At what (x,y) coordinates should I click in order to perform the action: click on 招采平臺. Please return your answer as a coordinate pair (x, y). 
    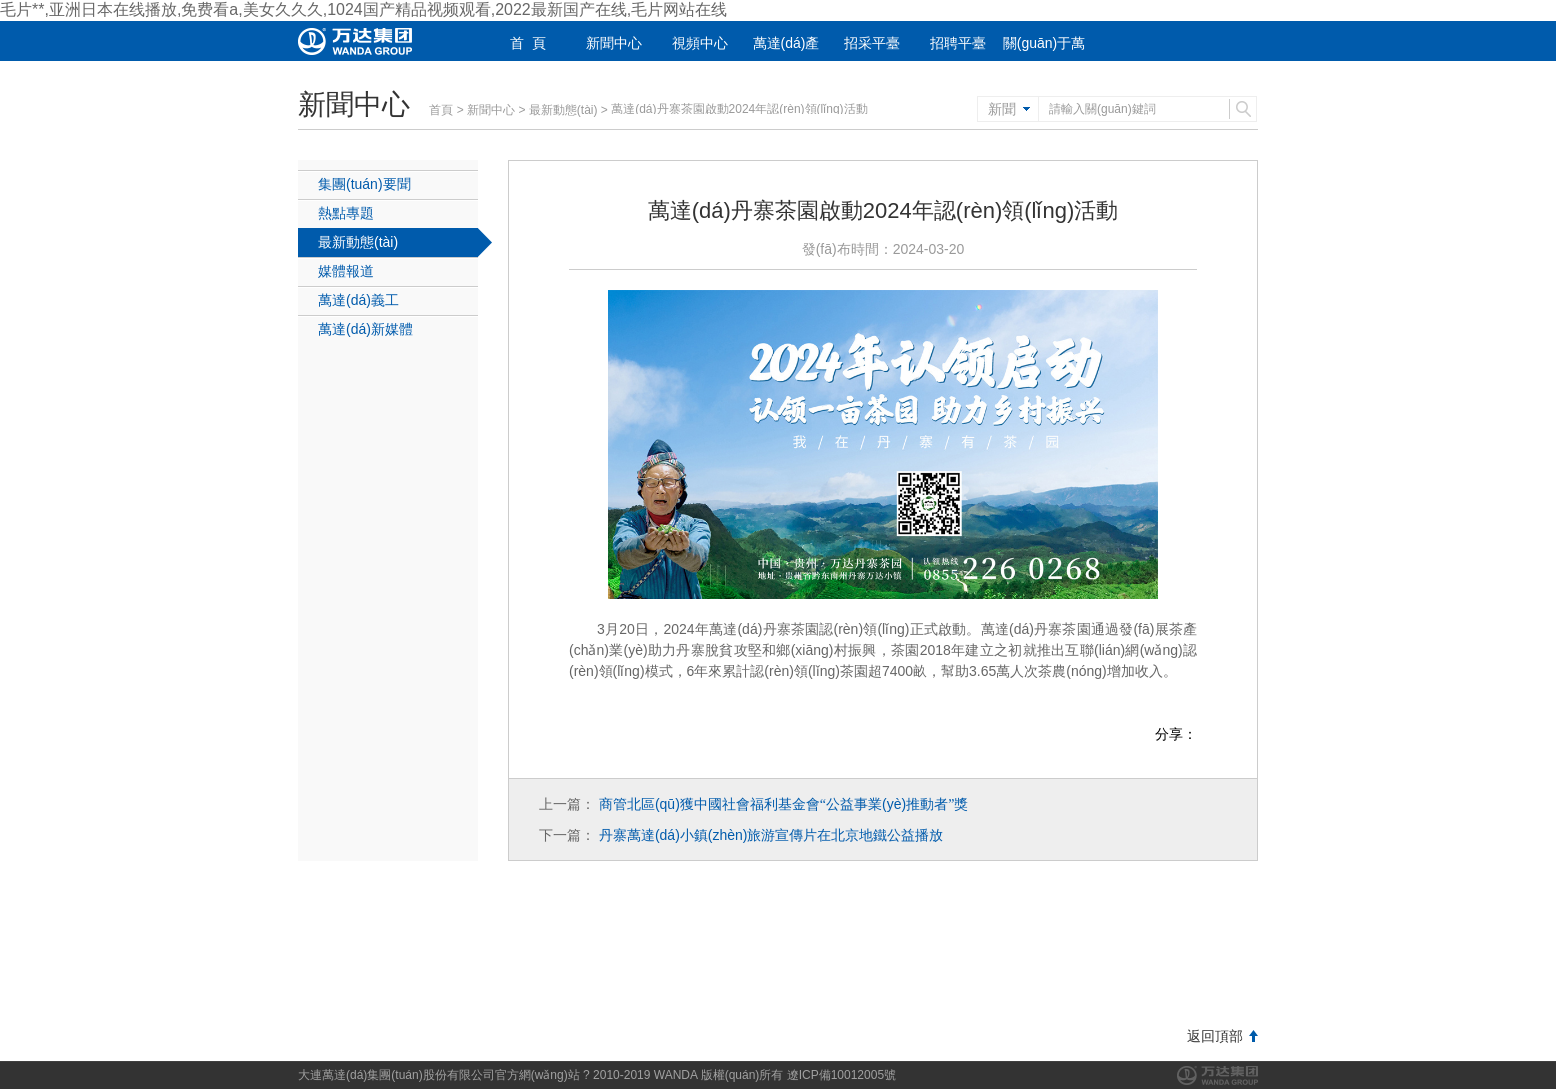
    Looking at the image, I should click on (872, 43).